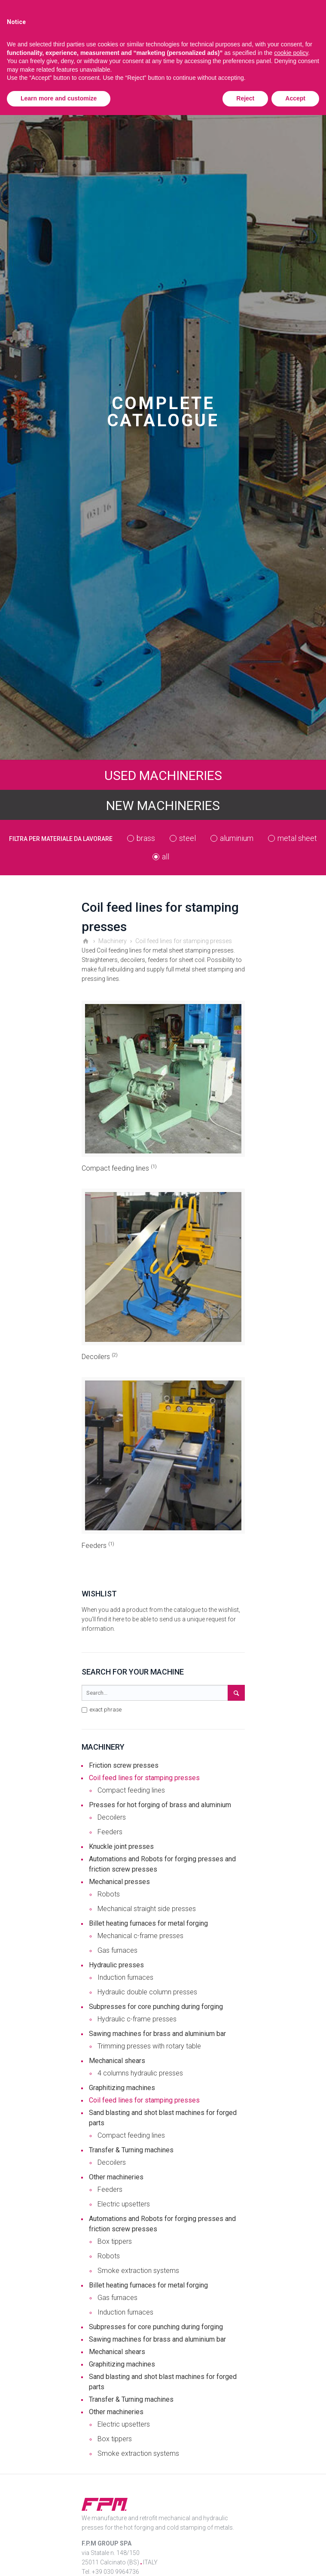 The width and height of the screenshot is (326, 2576). What do you see at coordinates (116, 1965) in the screenshot?
I see `Hydraulic presses` at bounding box center [116, 1965].